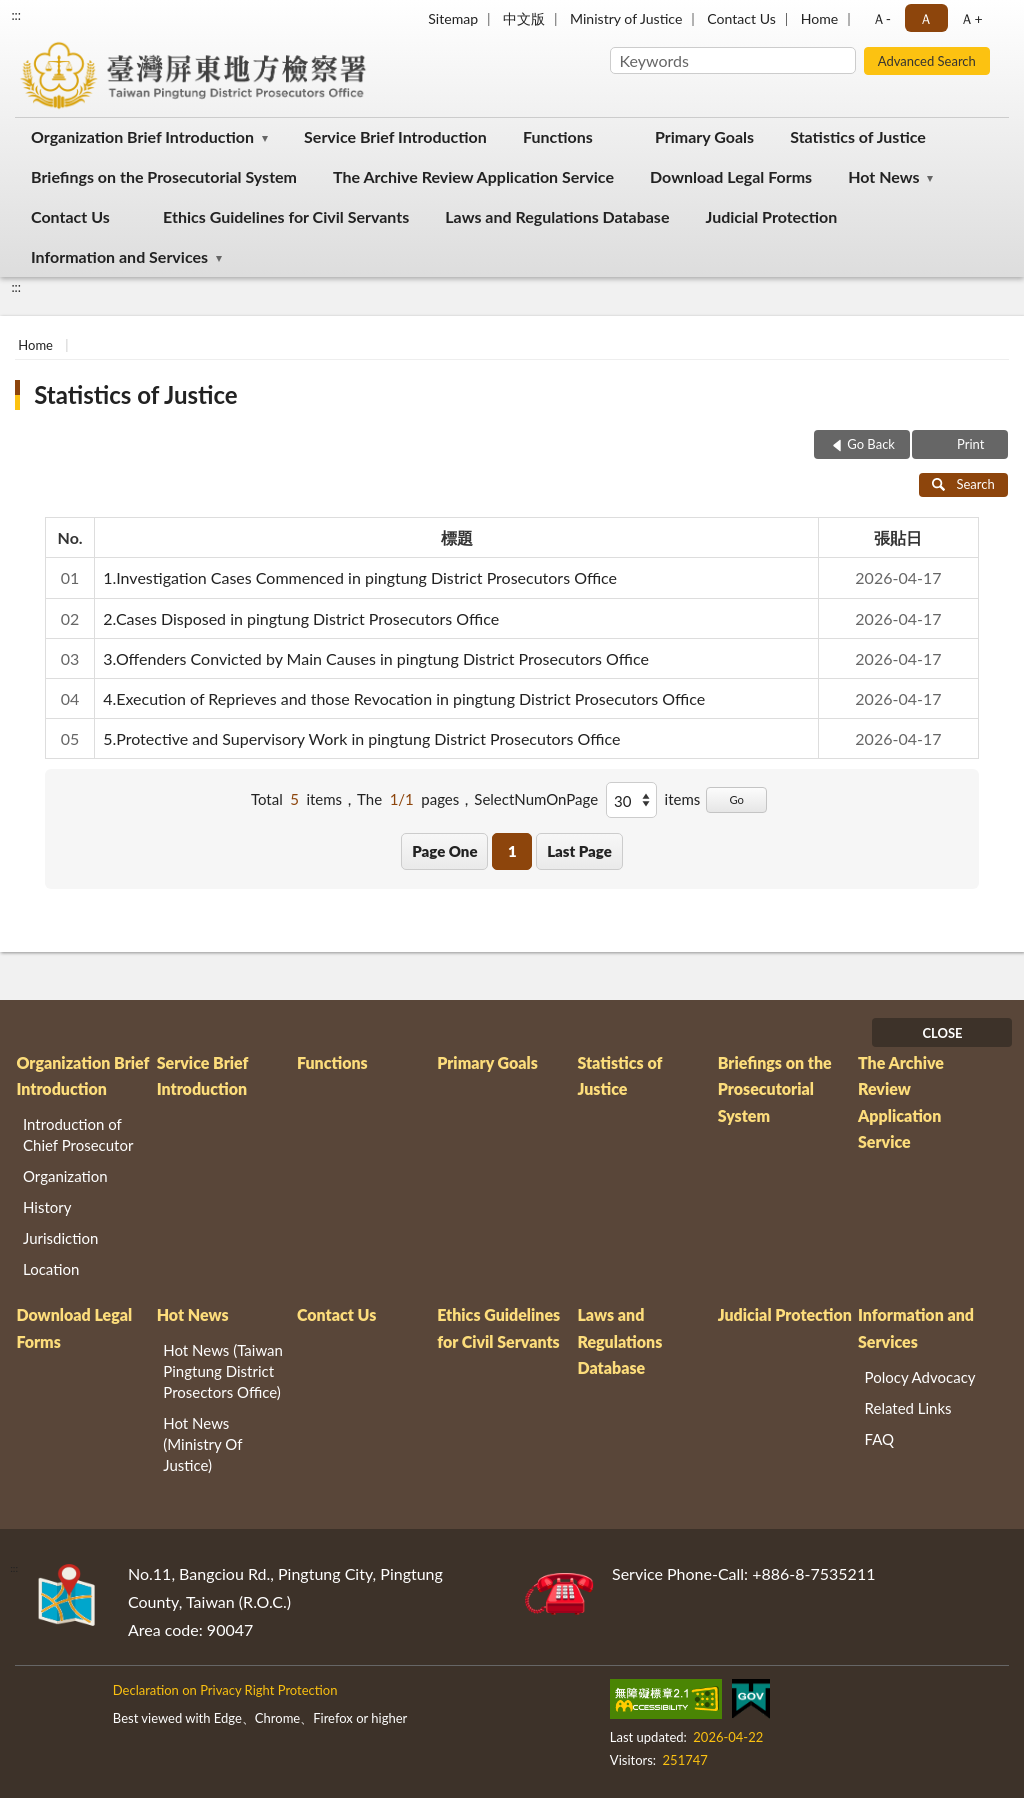  I want to click on :::, so click(16, 15).